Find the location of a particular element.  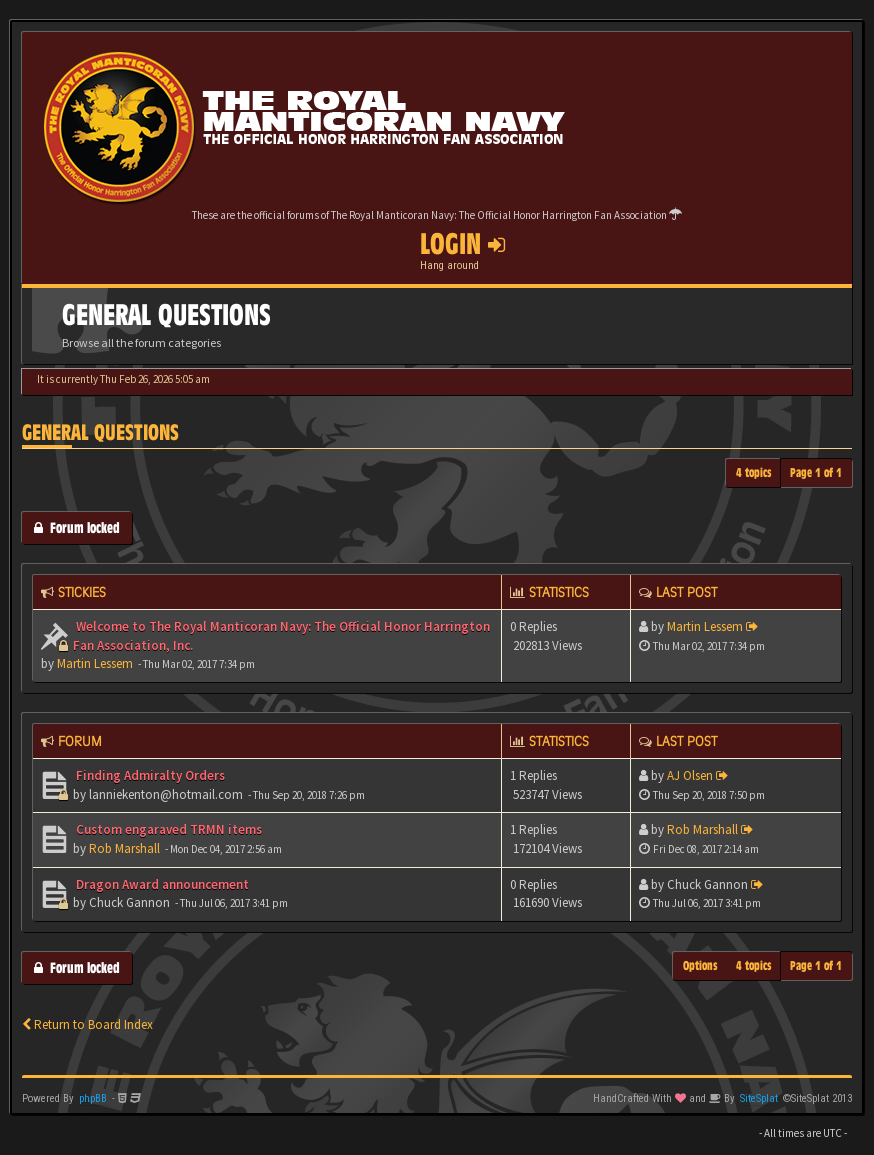

Finding Admiralty Orders is located at coordinates (149, 775).